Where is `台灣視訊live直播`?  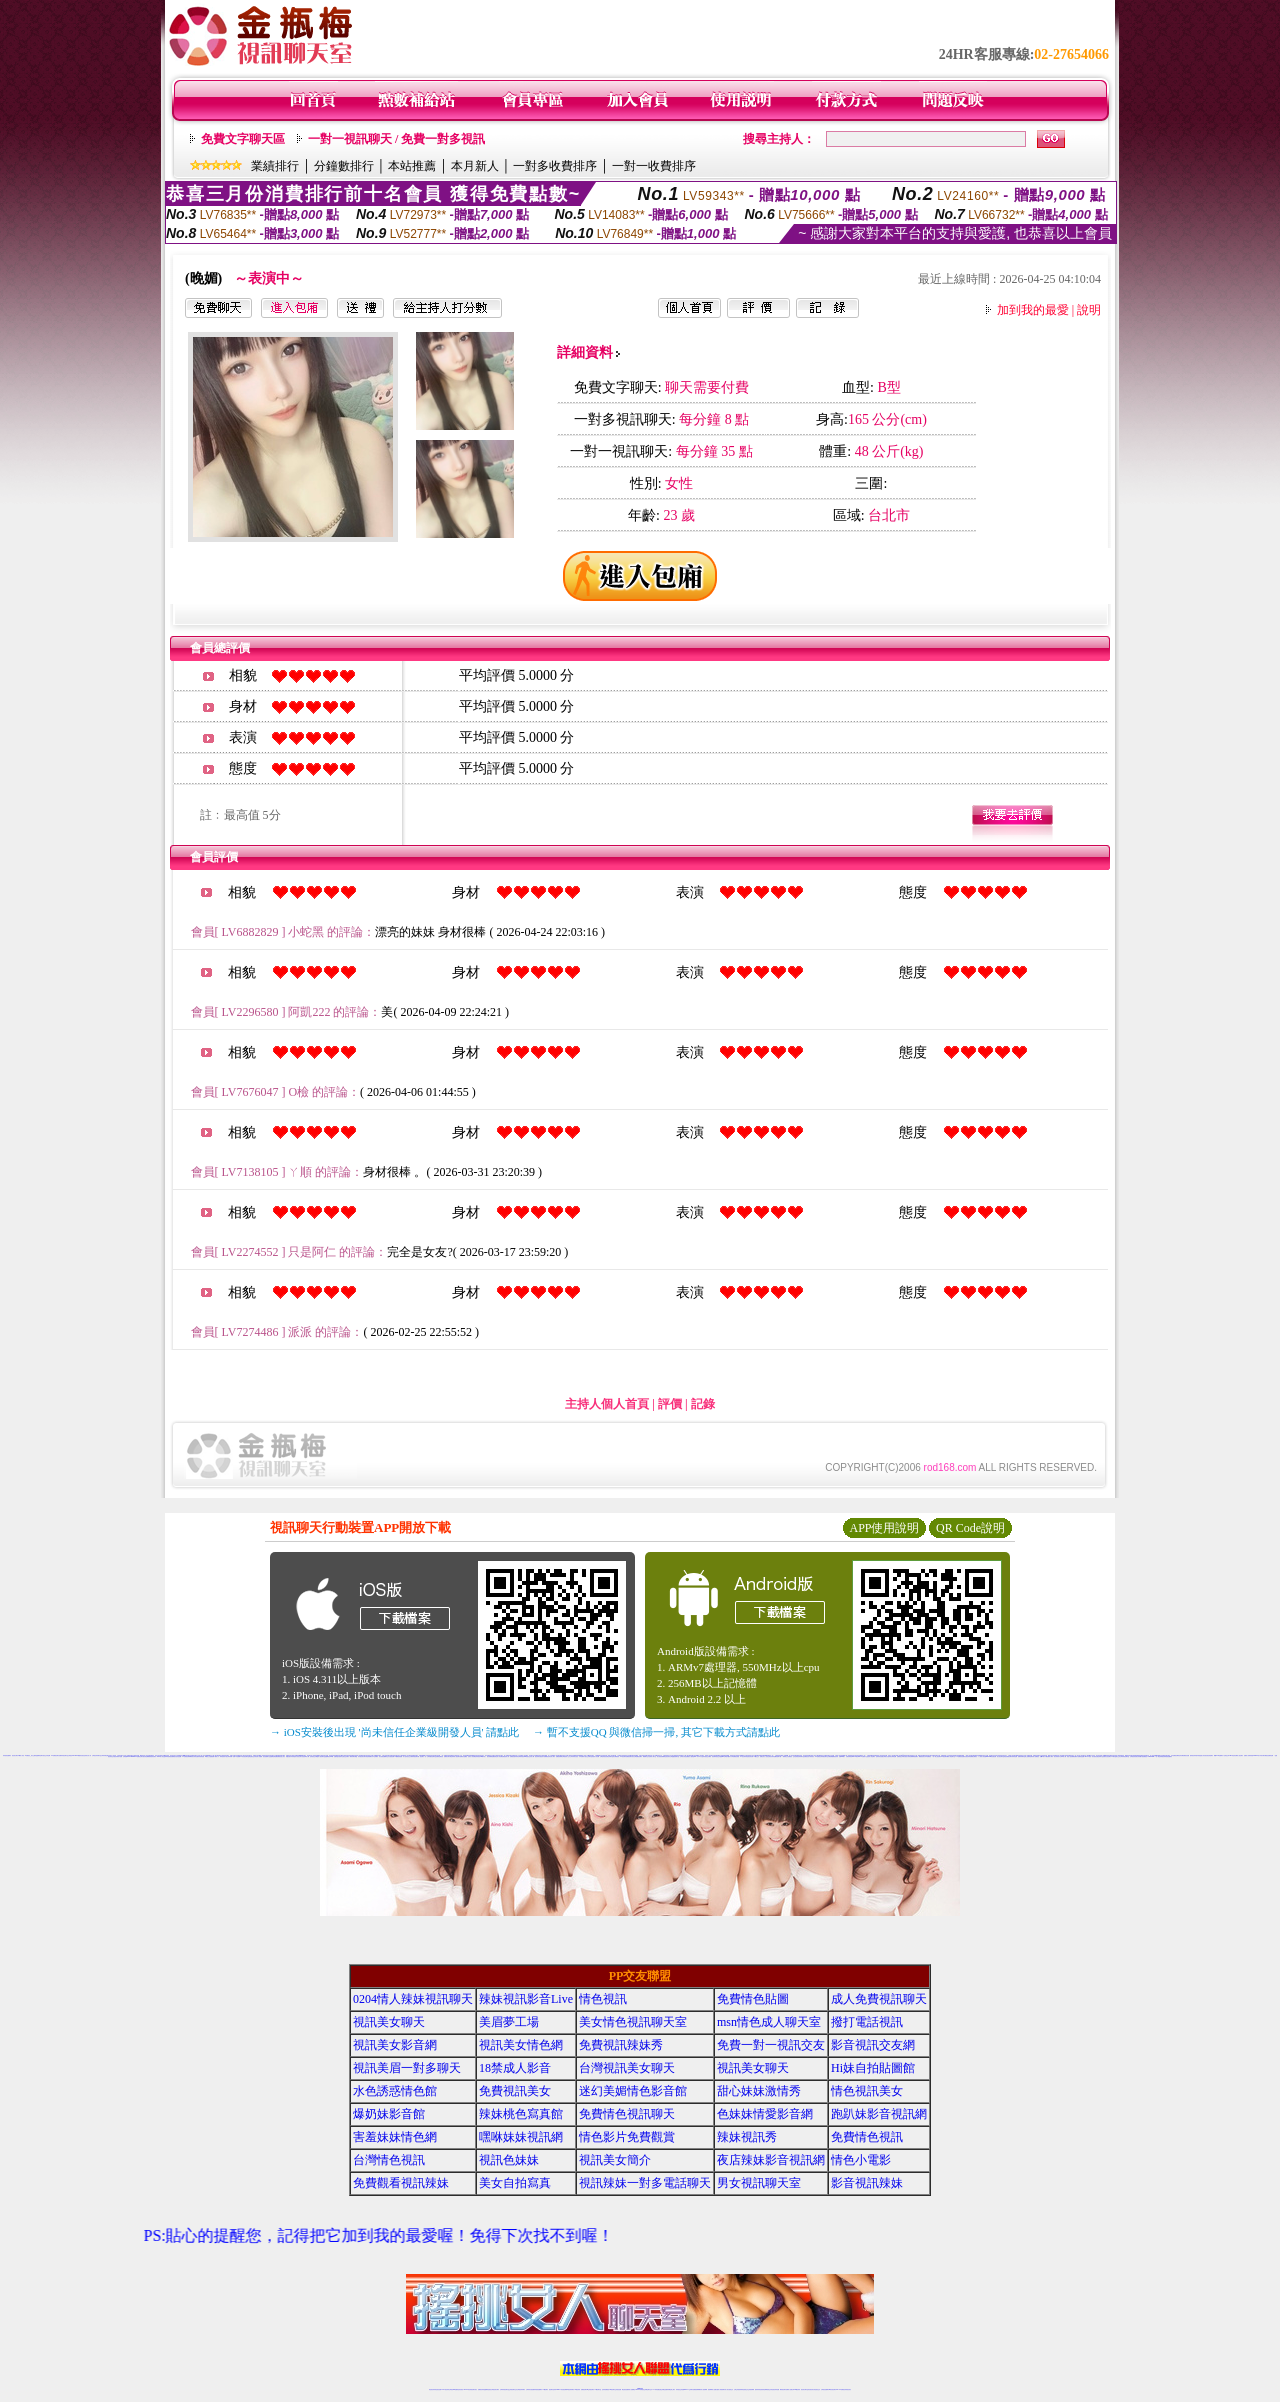 台灣視訊live直播 is located at coordinates (453, 2389).